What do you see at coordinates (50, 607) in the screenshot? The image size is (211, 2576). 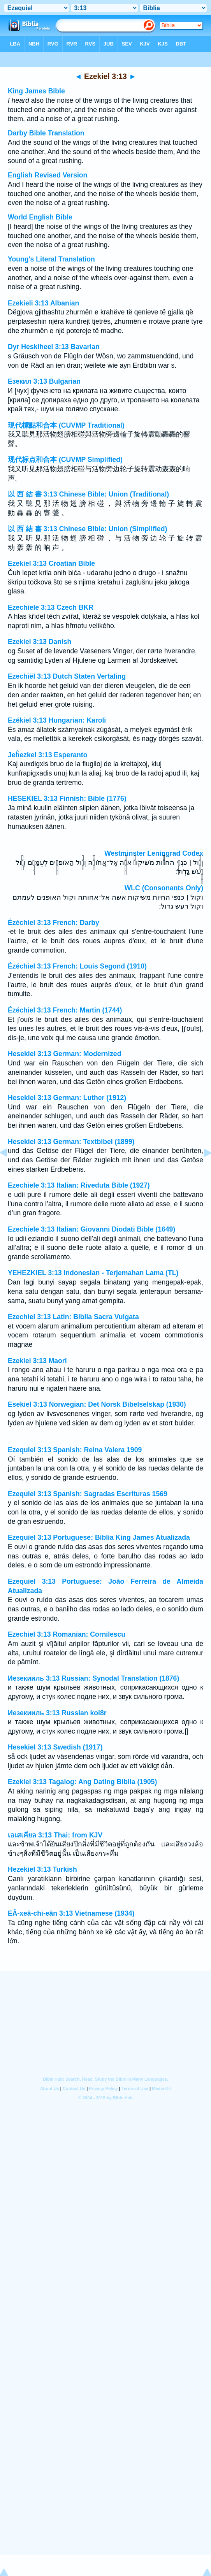 I see `Ezechiele 3:13 Czech BKR` at bounding box center [50, 607].